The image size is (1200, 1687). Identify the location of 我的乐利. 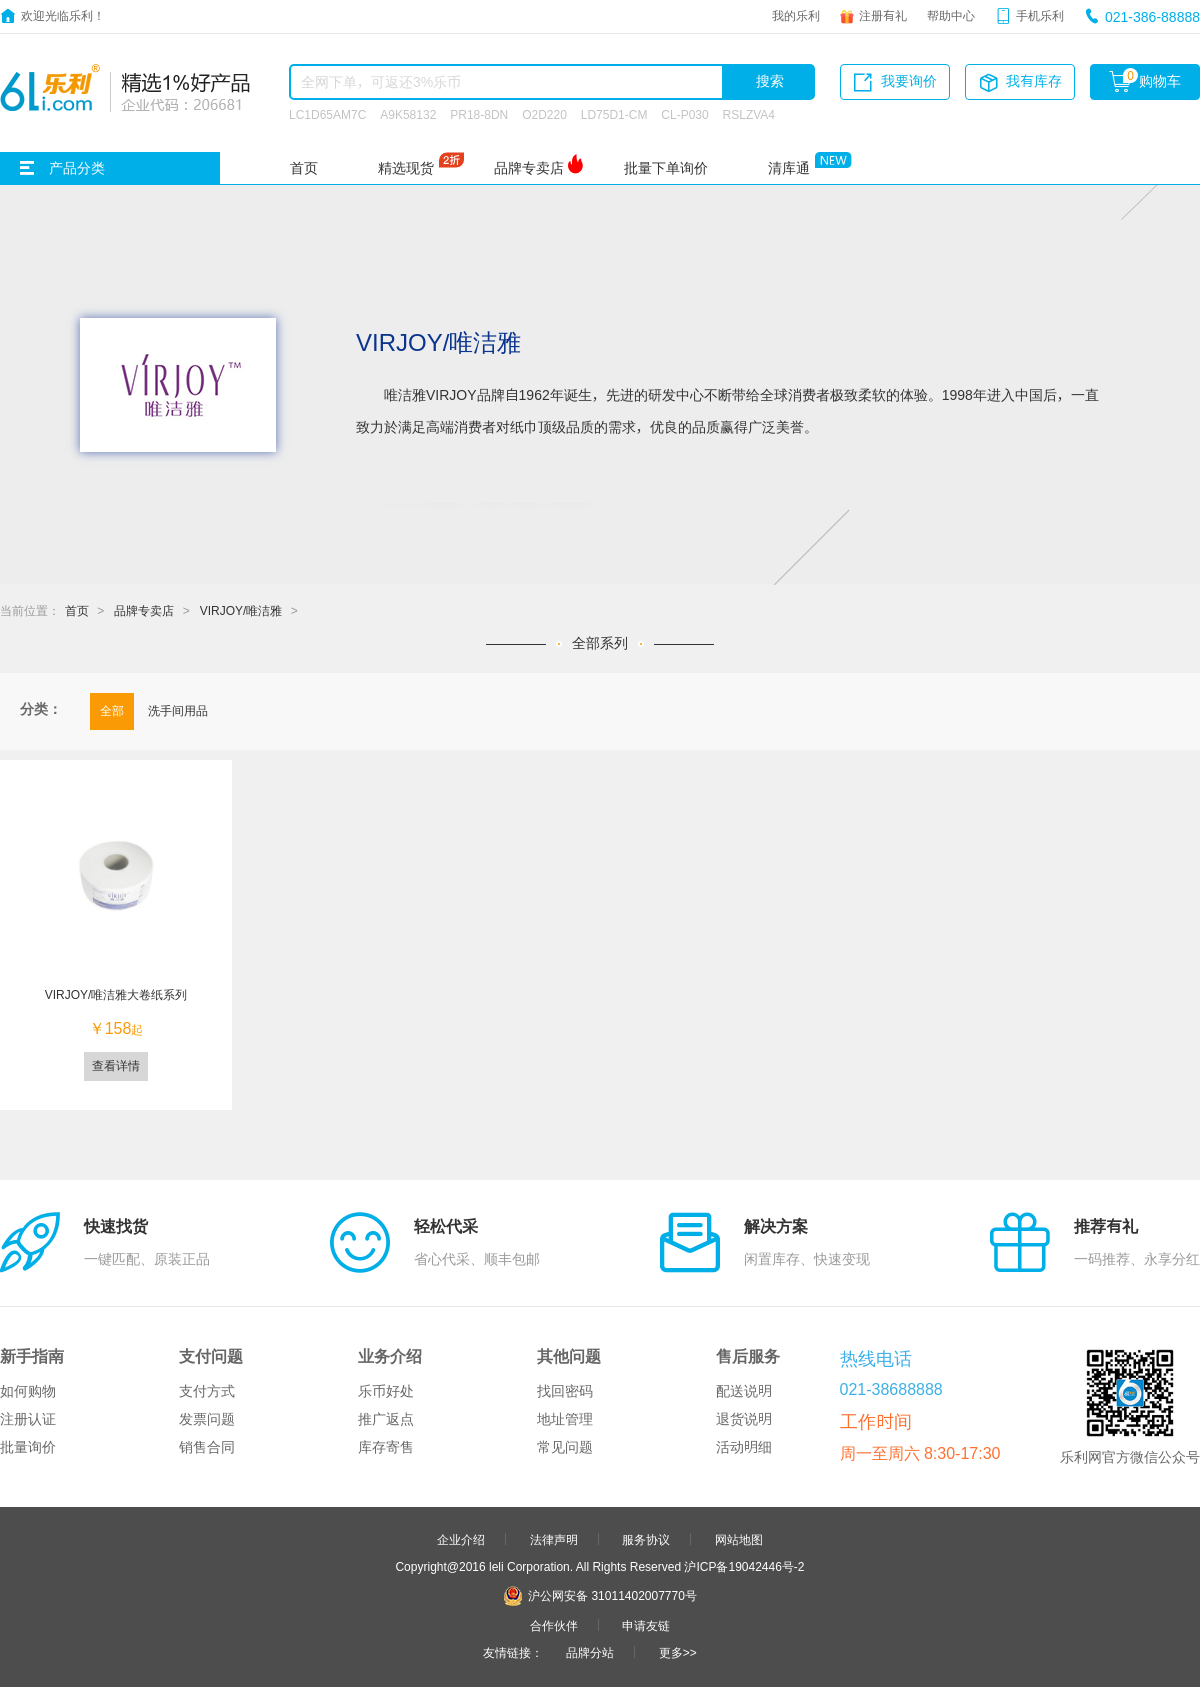
(796, 15).